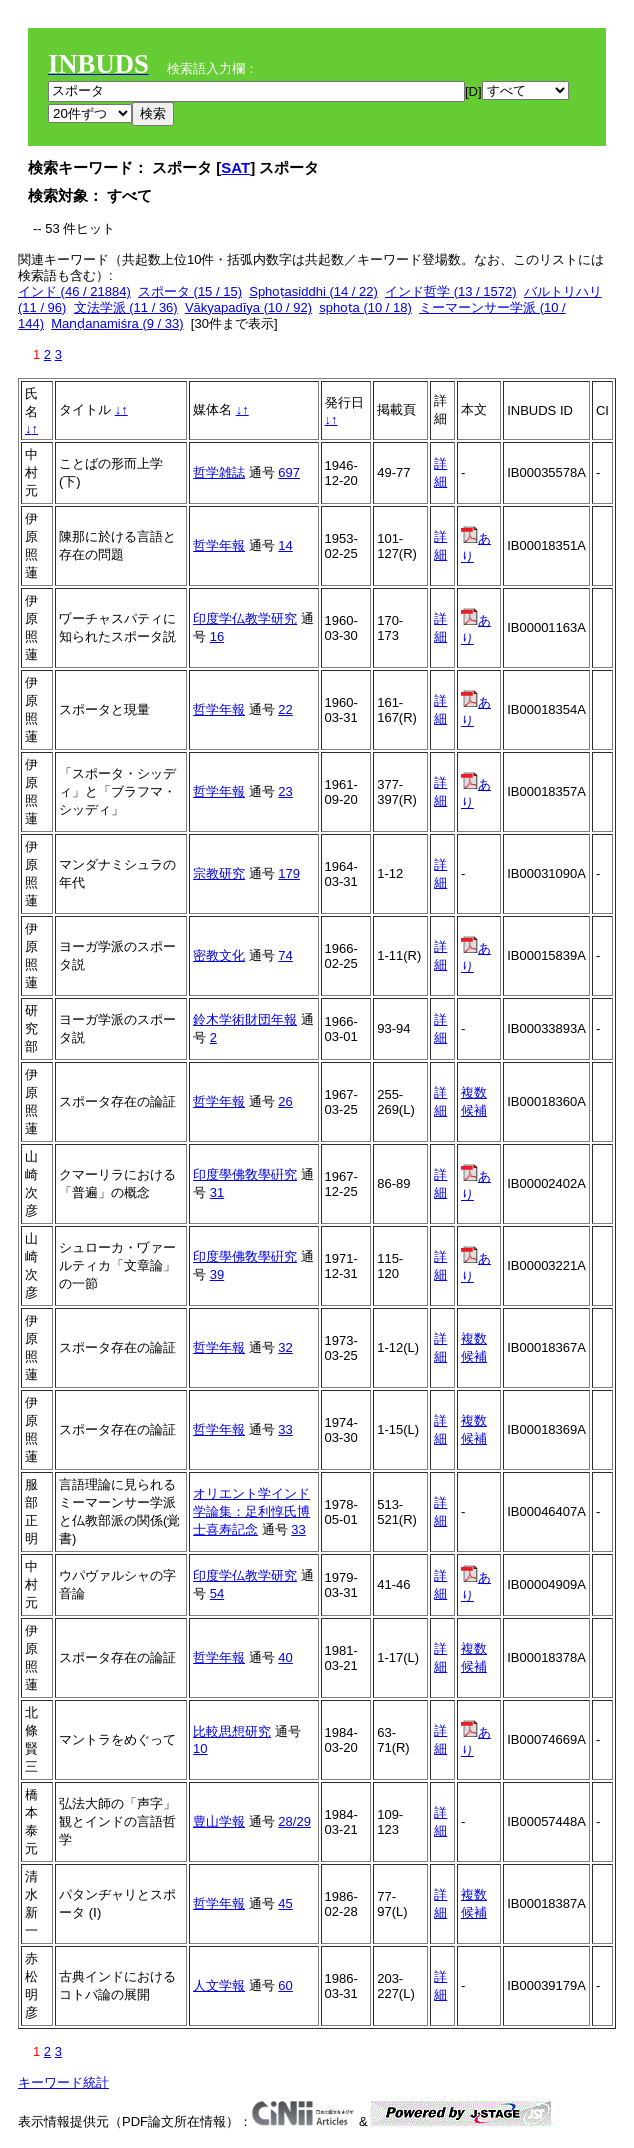 The image size is (634, 2148). I want to click on 哲学雑誌, so click(219, 472).